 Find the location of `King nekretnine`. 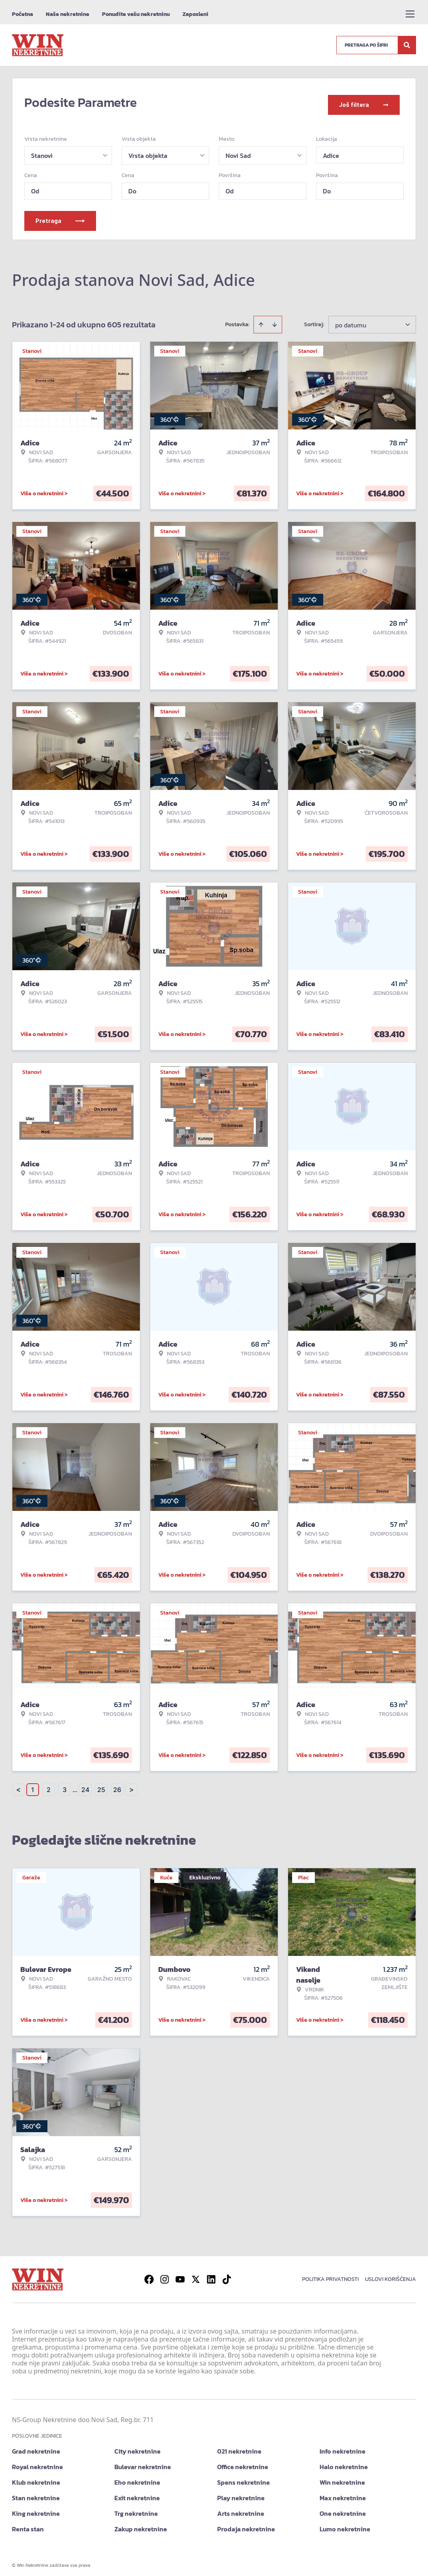

King nekretnine is located at coordinates (36, 2508).